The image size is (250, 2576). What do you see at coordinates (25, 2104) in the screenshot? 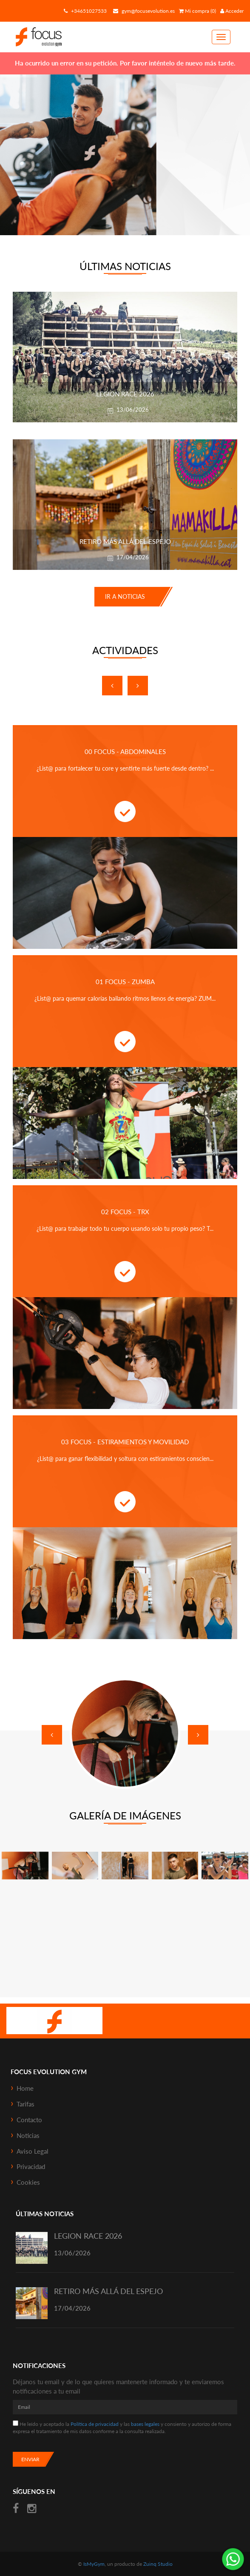
I see `Tarifas` at bounding box center [25, 2104].